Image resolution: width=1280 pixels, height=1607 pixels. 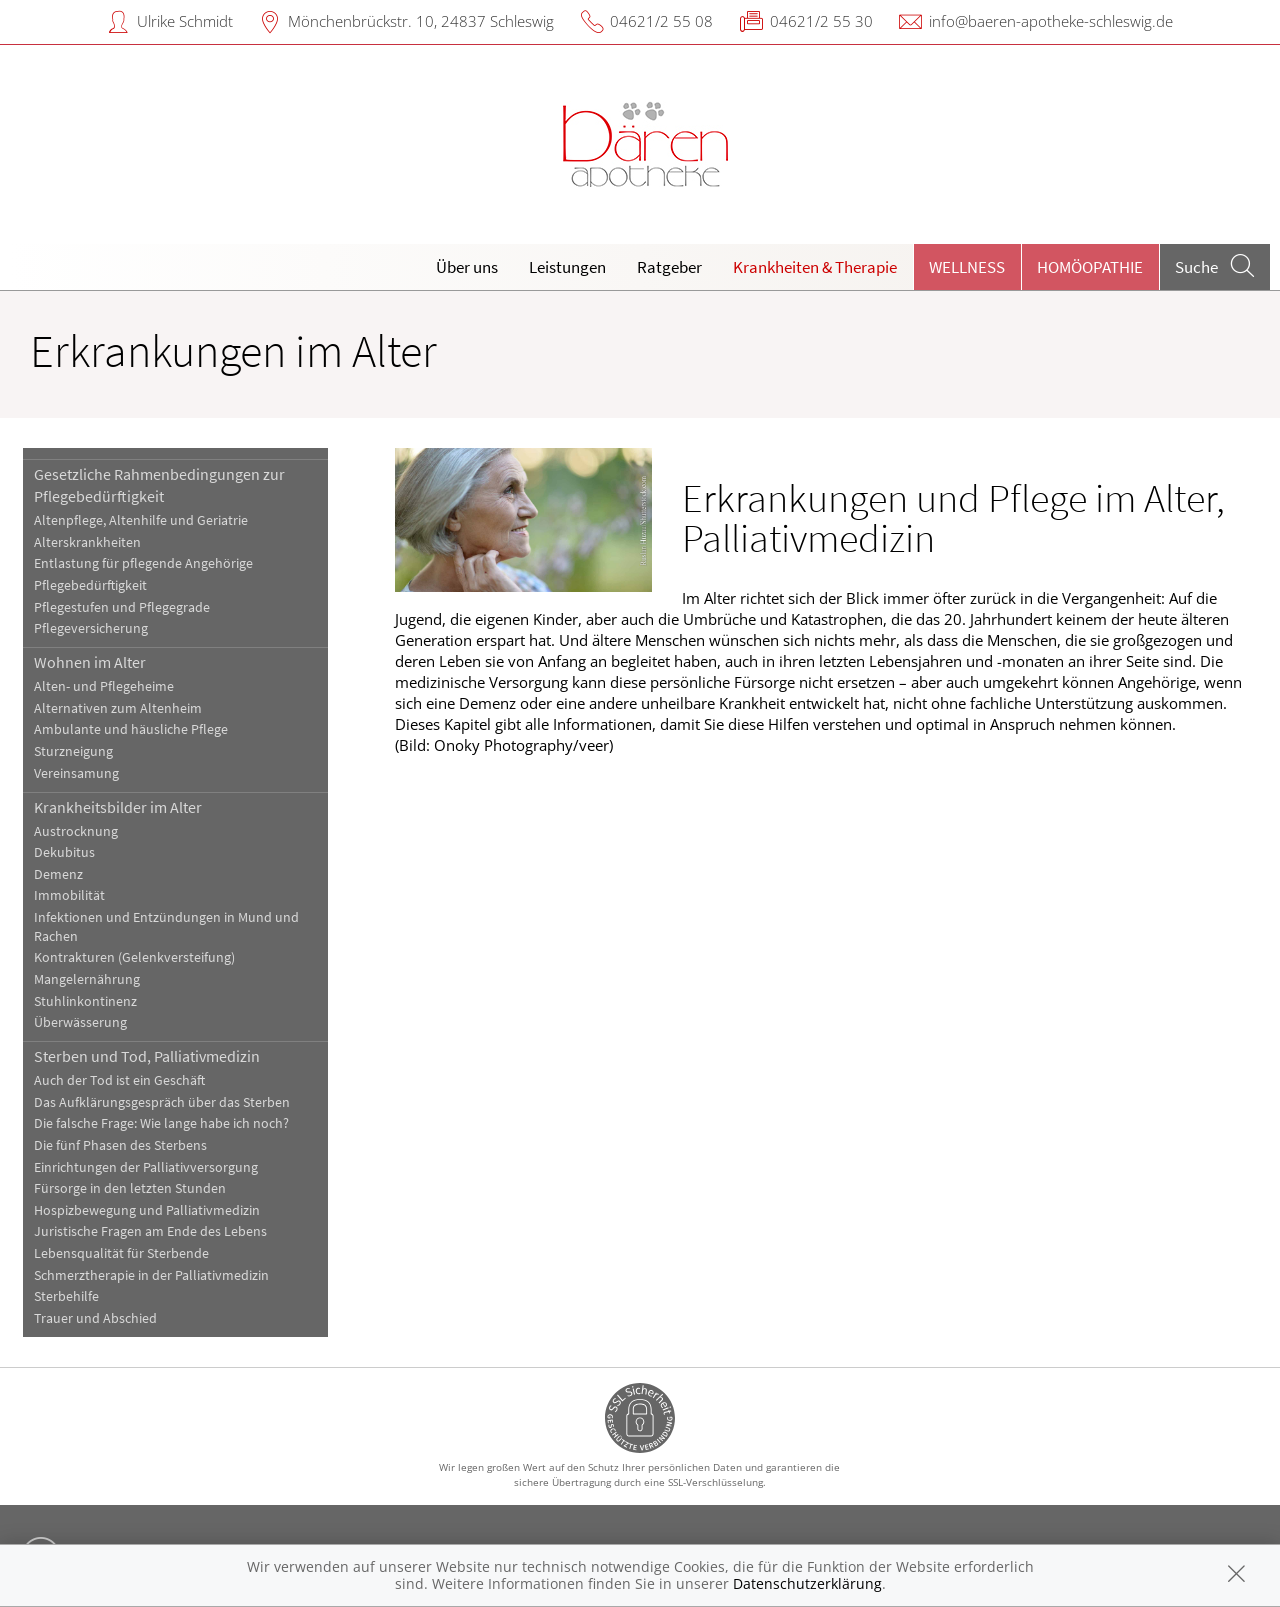 What do you see at coordinates (147, 1210) in the screenshot?
I see `Hospizbewegung und Palliativmedizin` at bounding box center [147, 1210].